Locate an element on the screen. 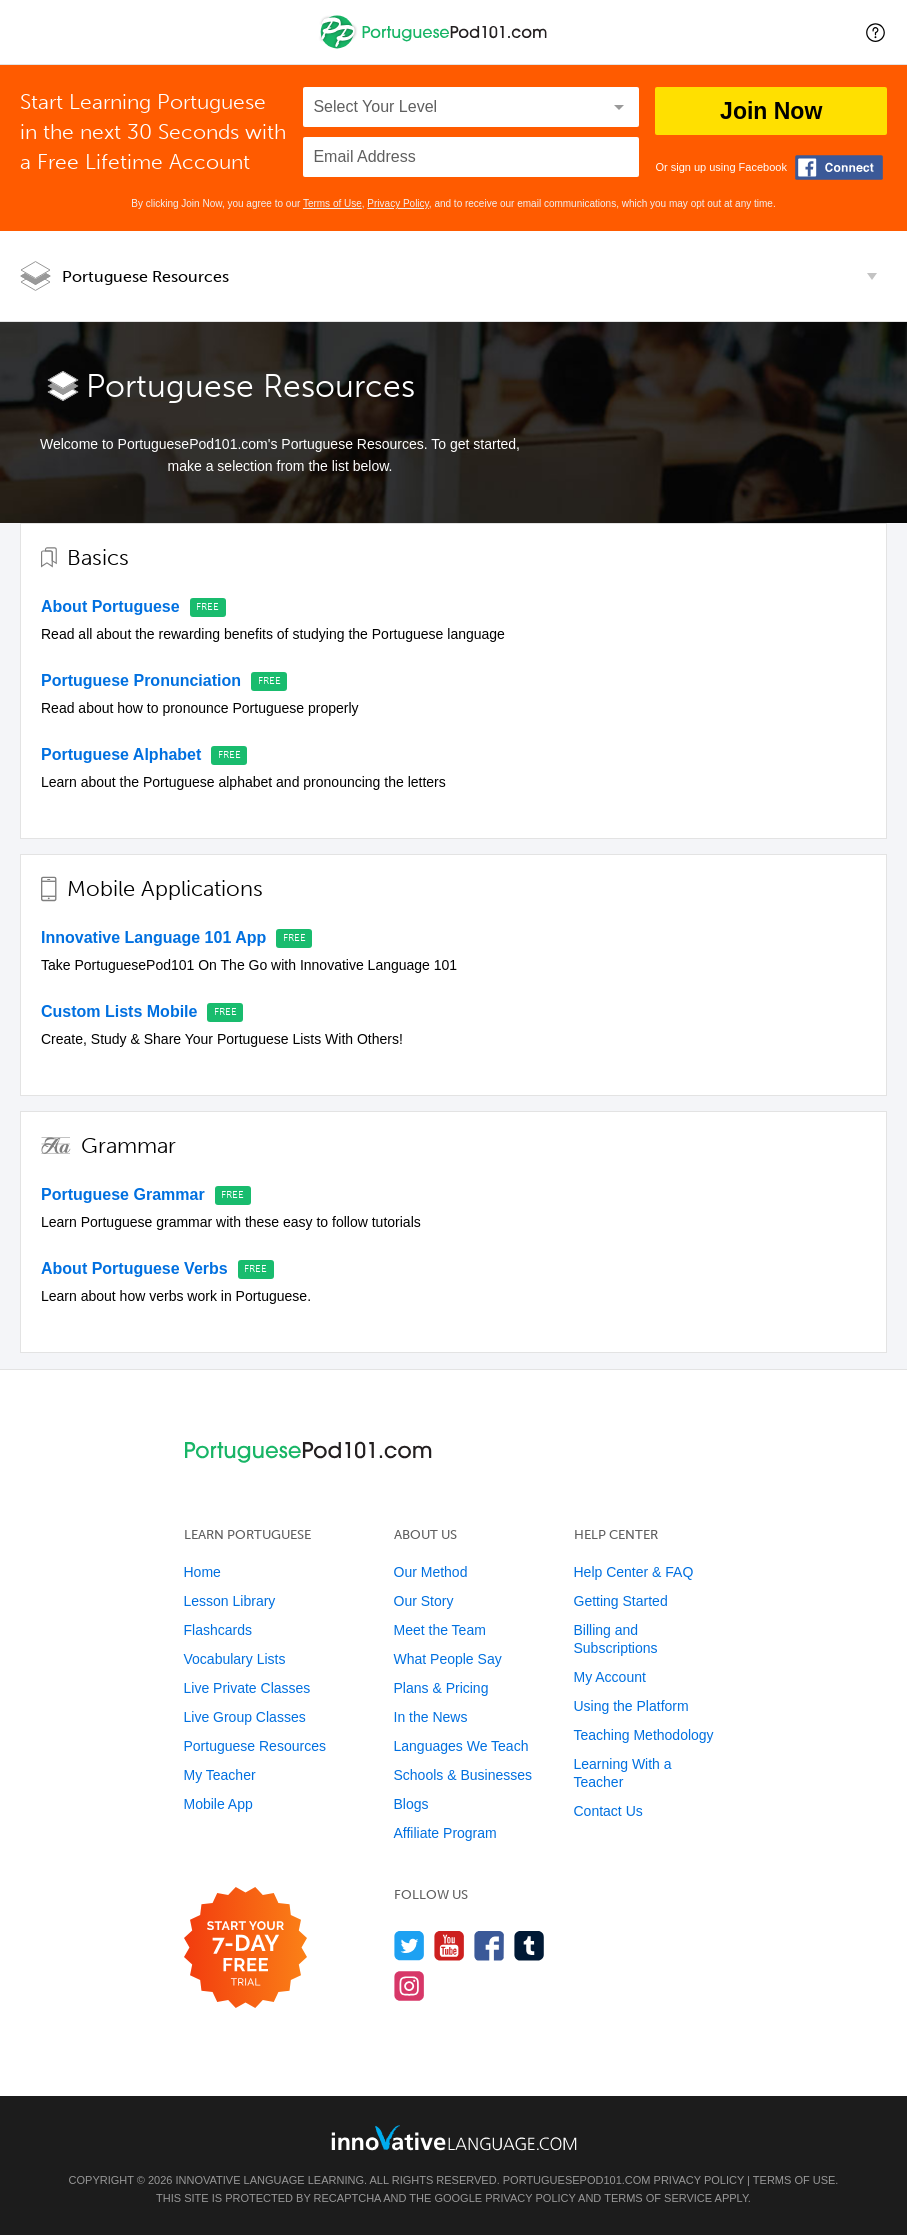  Innovative Language 101 App is located at coordinates (153, 937).